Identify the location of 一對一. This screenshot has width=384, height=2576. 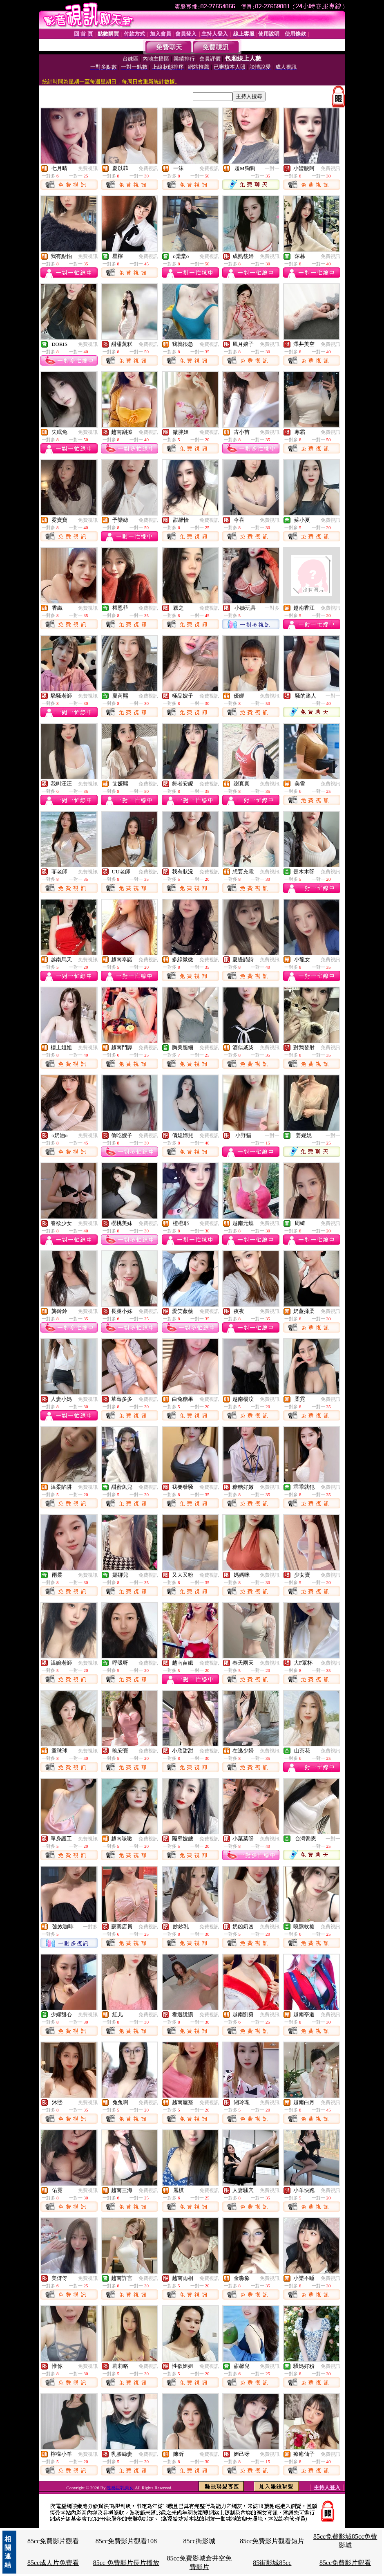
(272, 168).